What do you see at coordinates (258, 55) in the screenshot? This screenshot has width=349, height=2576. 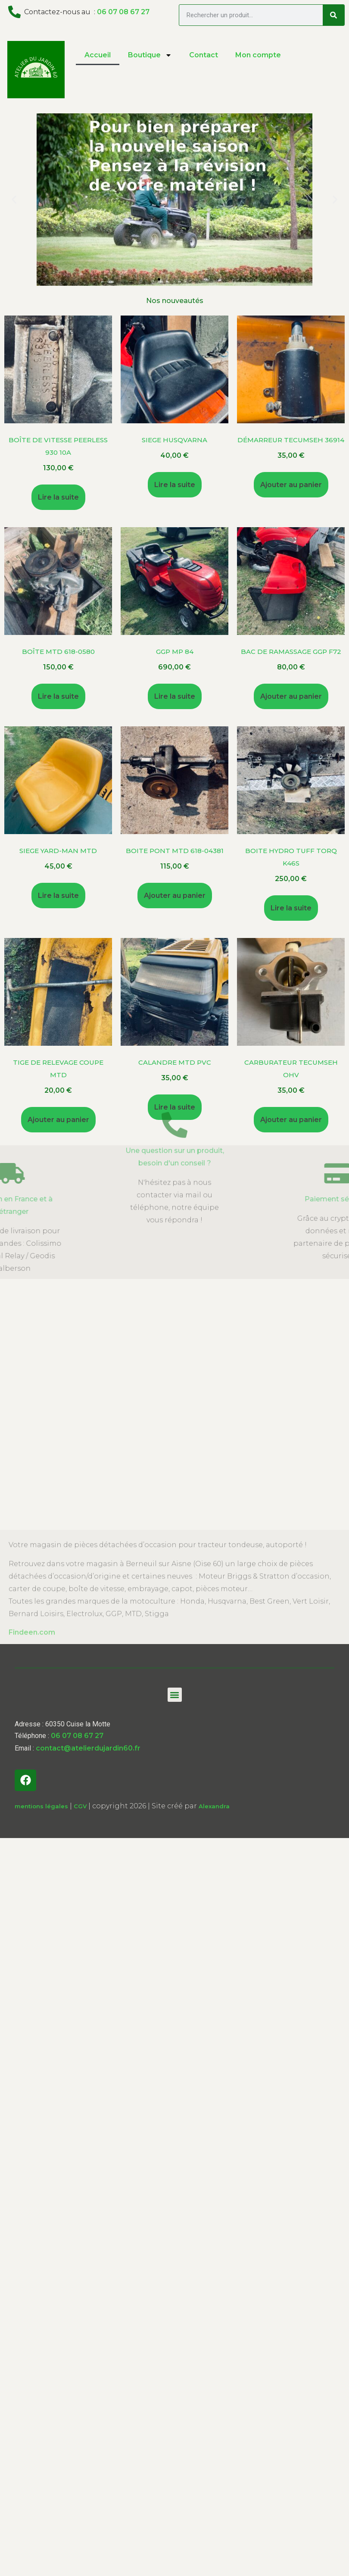 I see `Mon compte` at bounding box center [258, 55].